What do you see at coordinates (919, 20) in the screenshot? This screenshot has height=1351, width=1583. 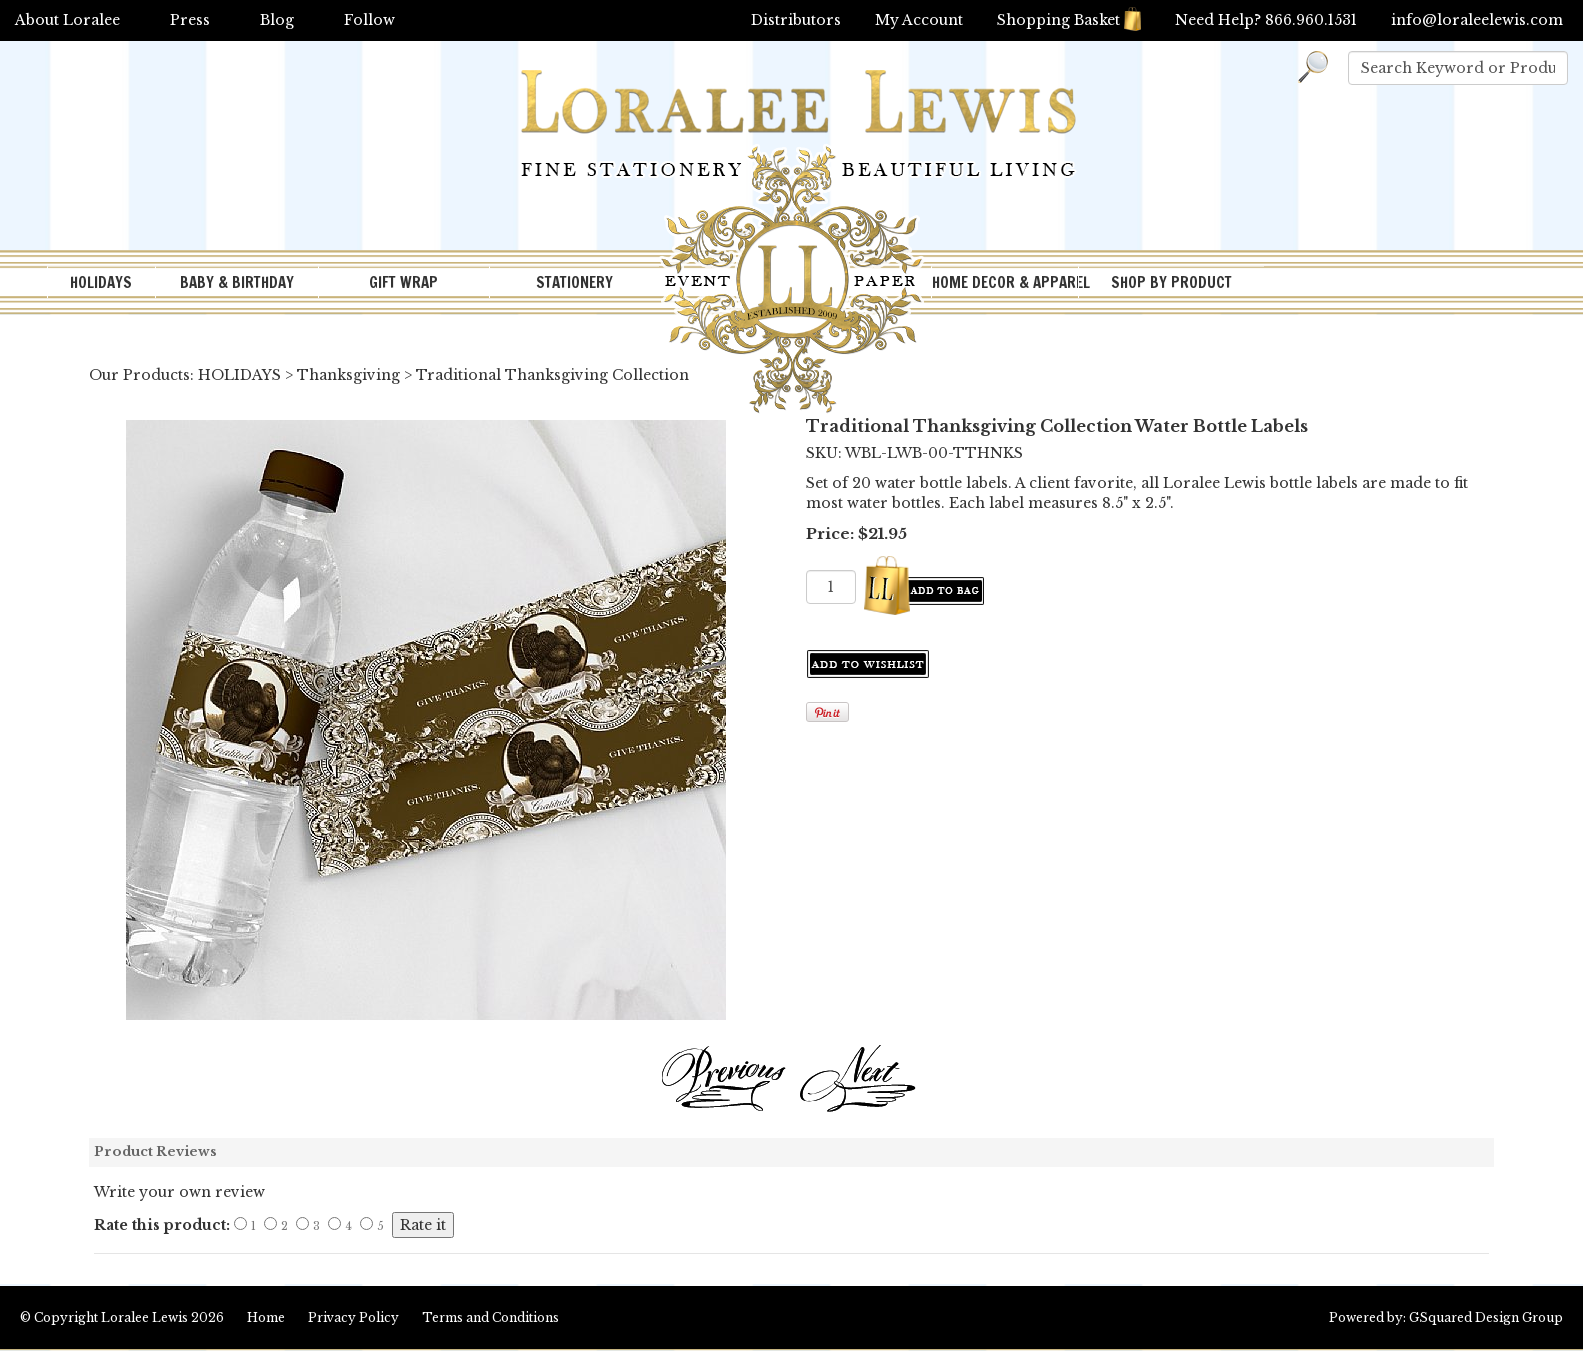 I see `My Account` at bounding box center [919, 20].